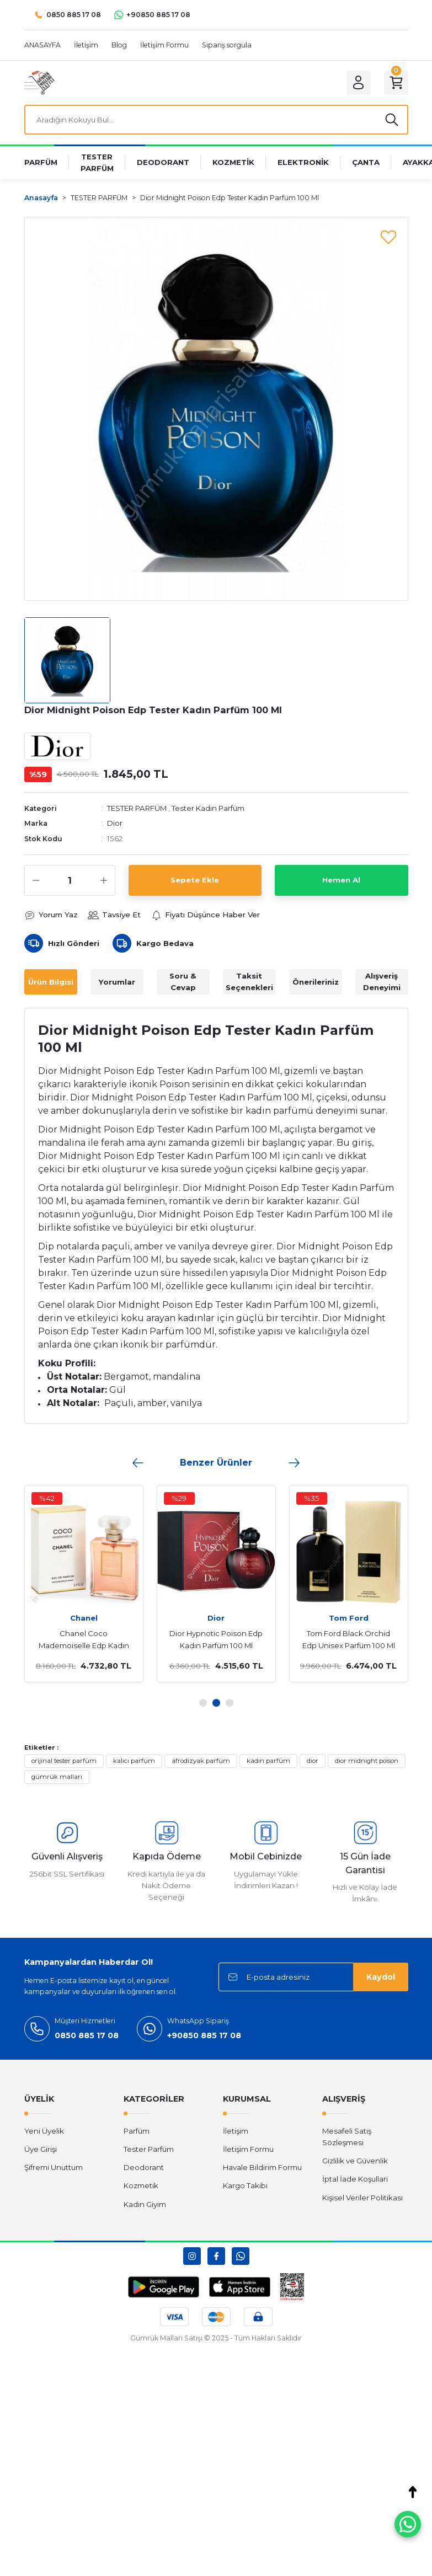 This screenshot has height=2576, width=432. What do you see at coordinates (145, 2204) in the screenshot?
I see `Kadın Giyim` at bounding box center [145, 2204].